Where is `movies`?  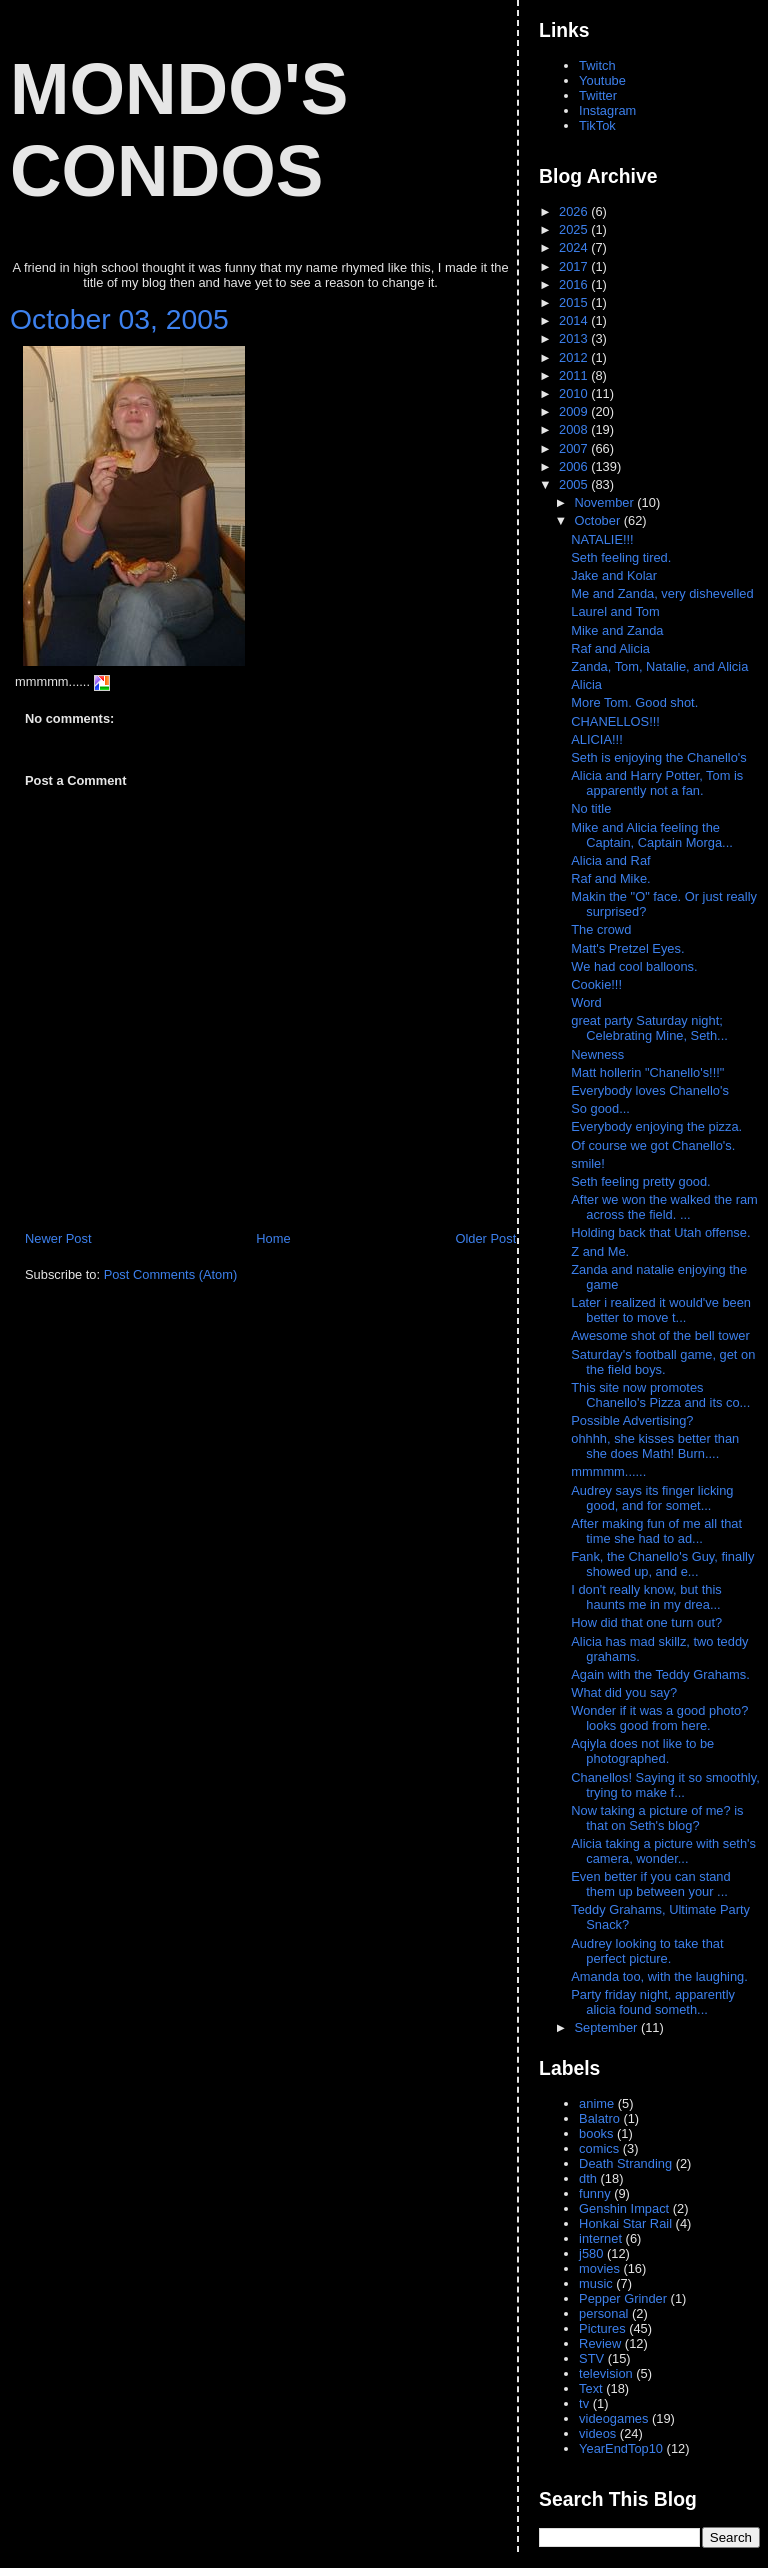
movies is located at coordinates (599, 2268).